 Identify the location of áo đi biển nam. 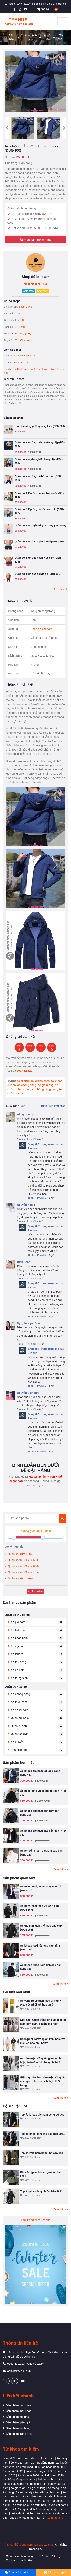
(39, 1080).